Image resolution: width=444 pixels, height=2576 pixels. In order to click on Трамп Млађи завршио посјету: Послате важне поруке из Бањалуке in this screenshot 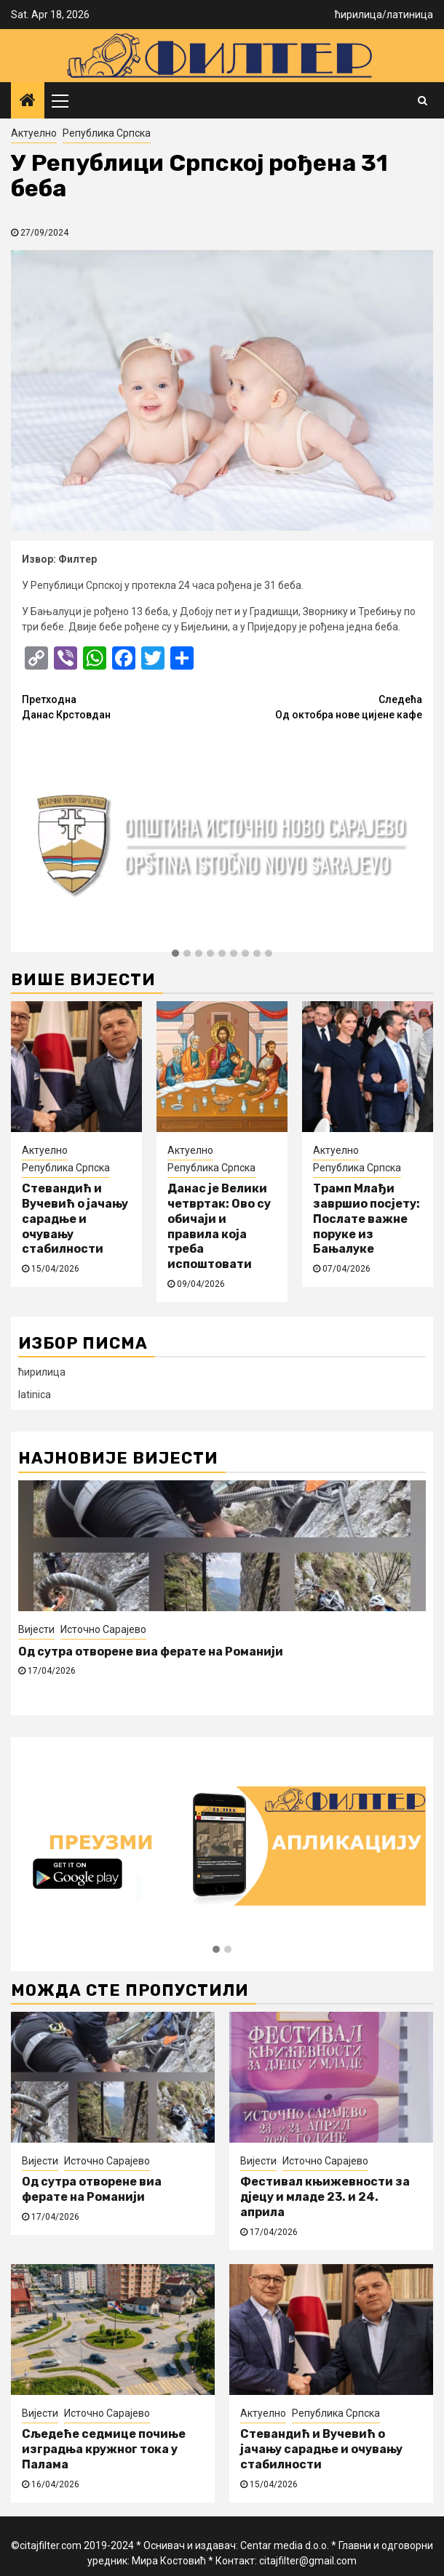, I will do `click(366, 1218)`.